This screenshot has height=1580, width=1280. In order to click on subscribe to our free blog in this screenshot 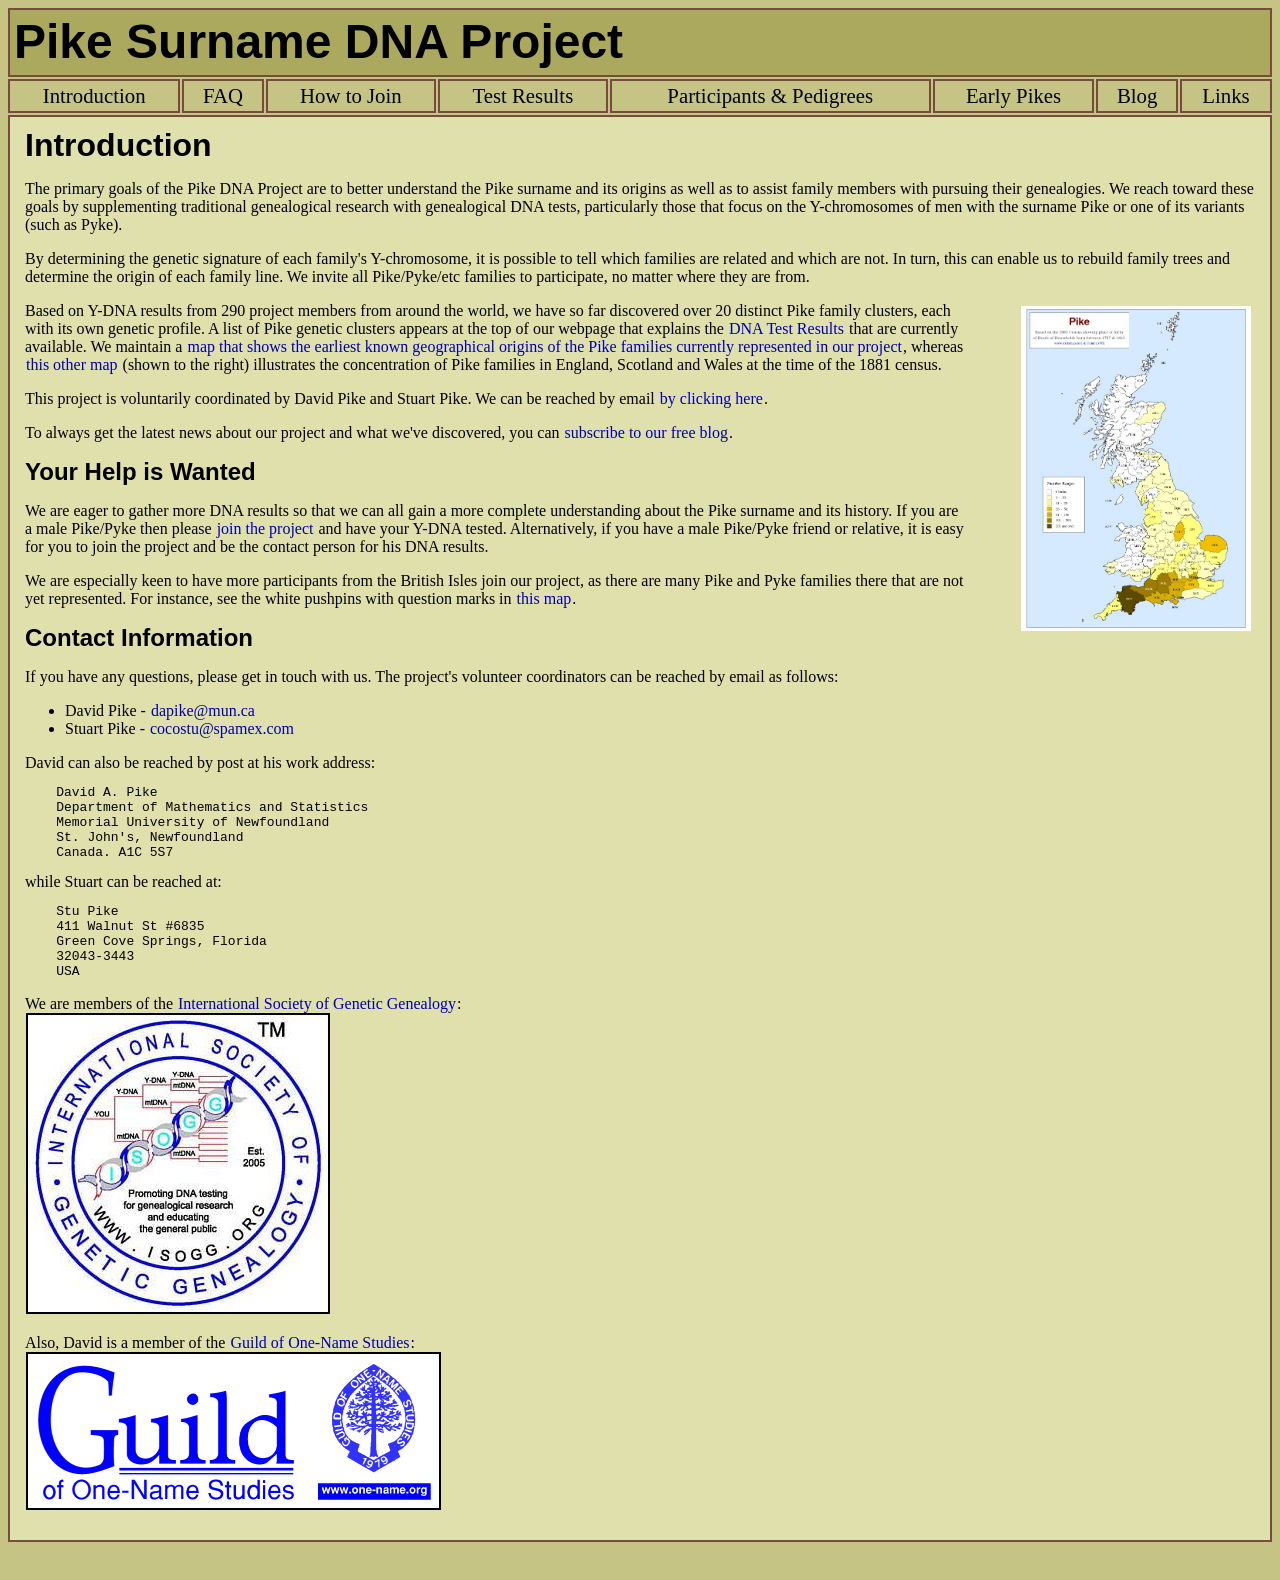, I will do `click(646, 432)`.